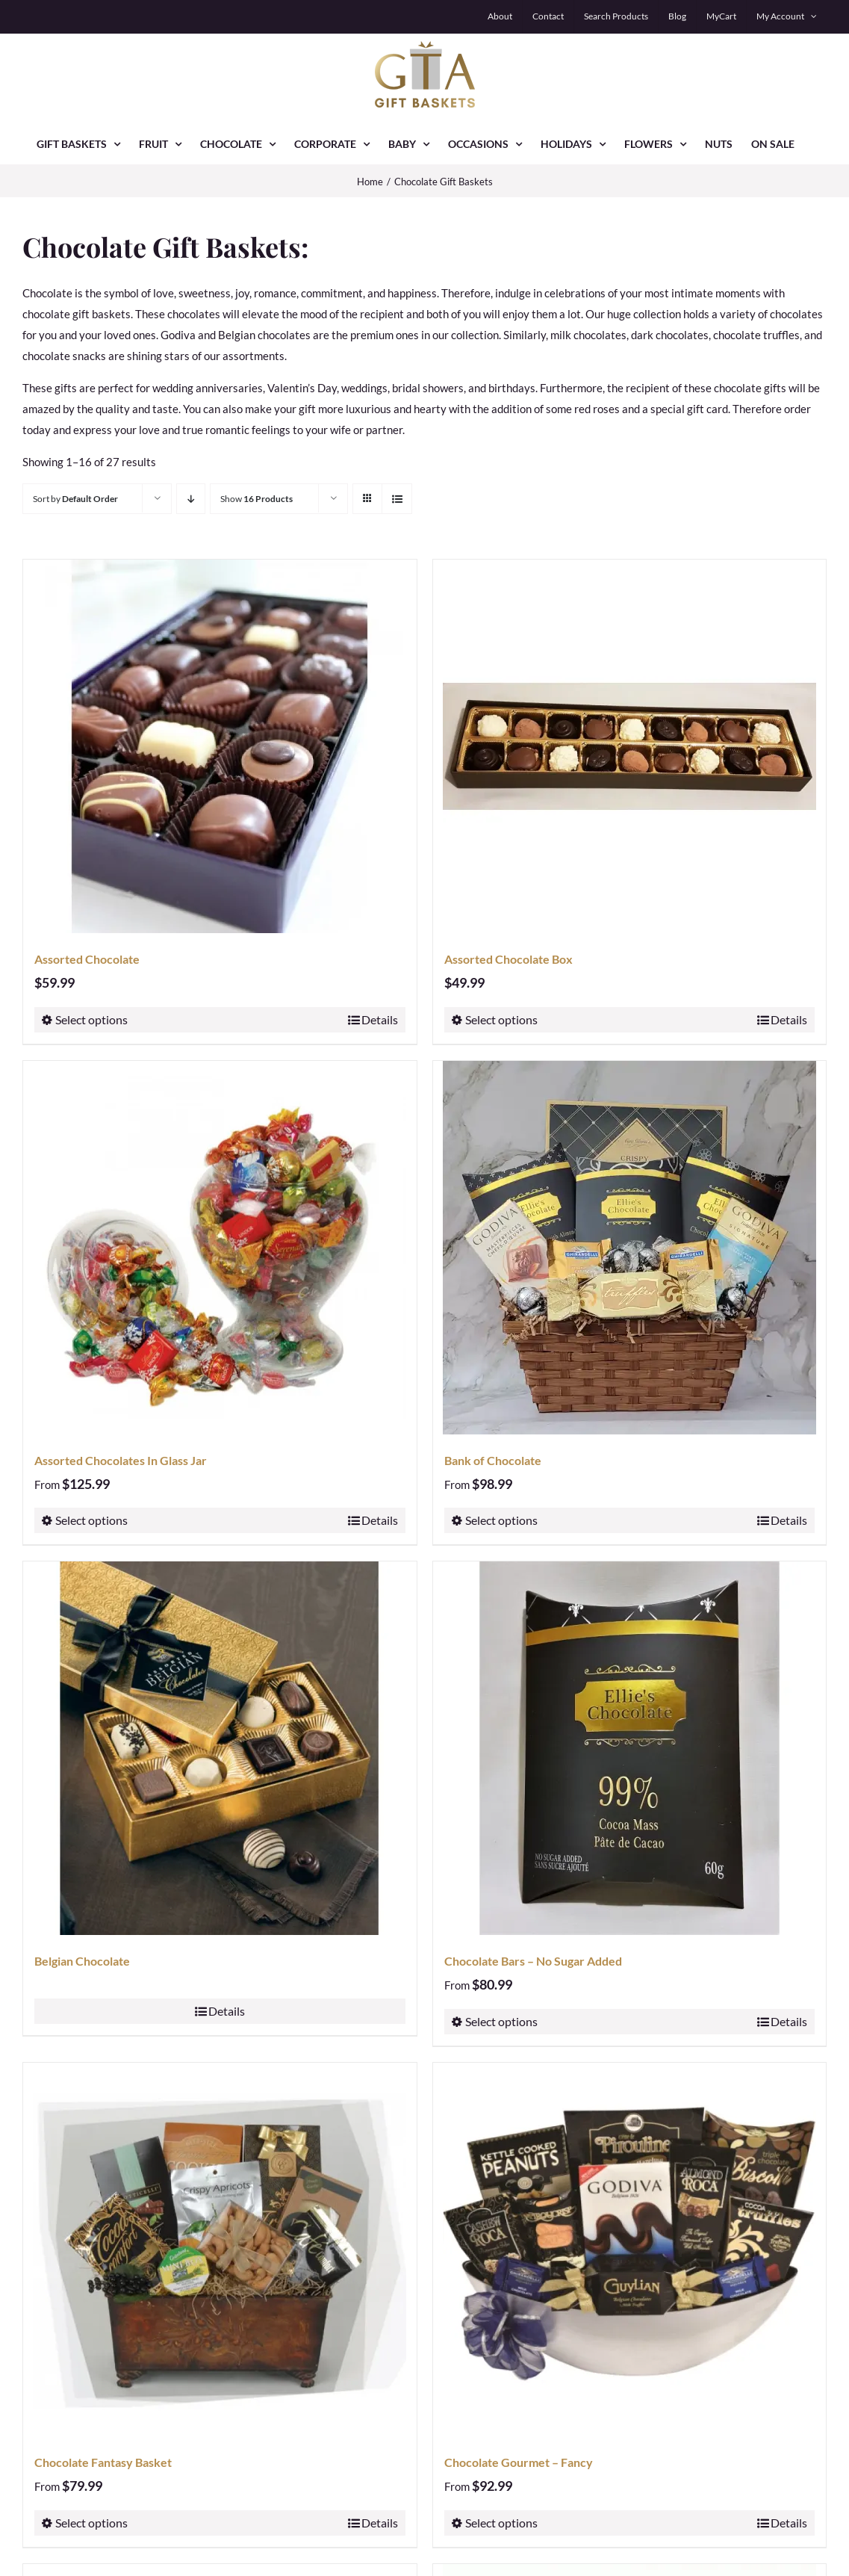 The width and height of the screenshot is (849, 2576). Describe the element at coordinates (256, 498) in the screenshot. I see `Show` at that location.